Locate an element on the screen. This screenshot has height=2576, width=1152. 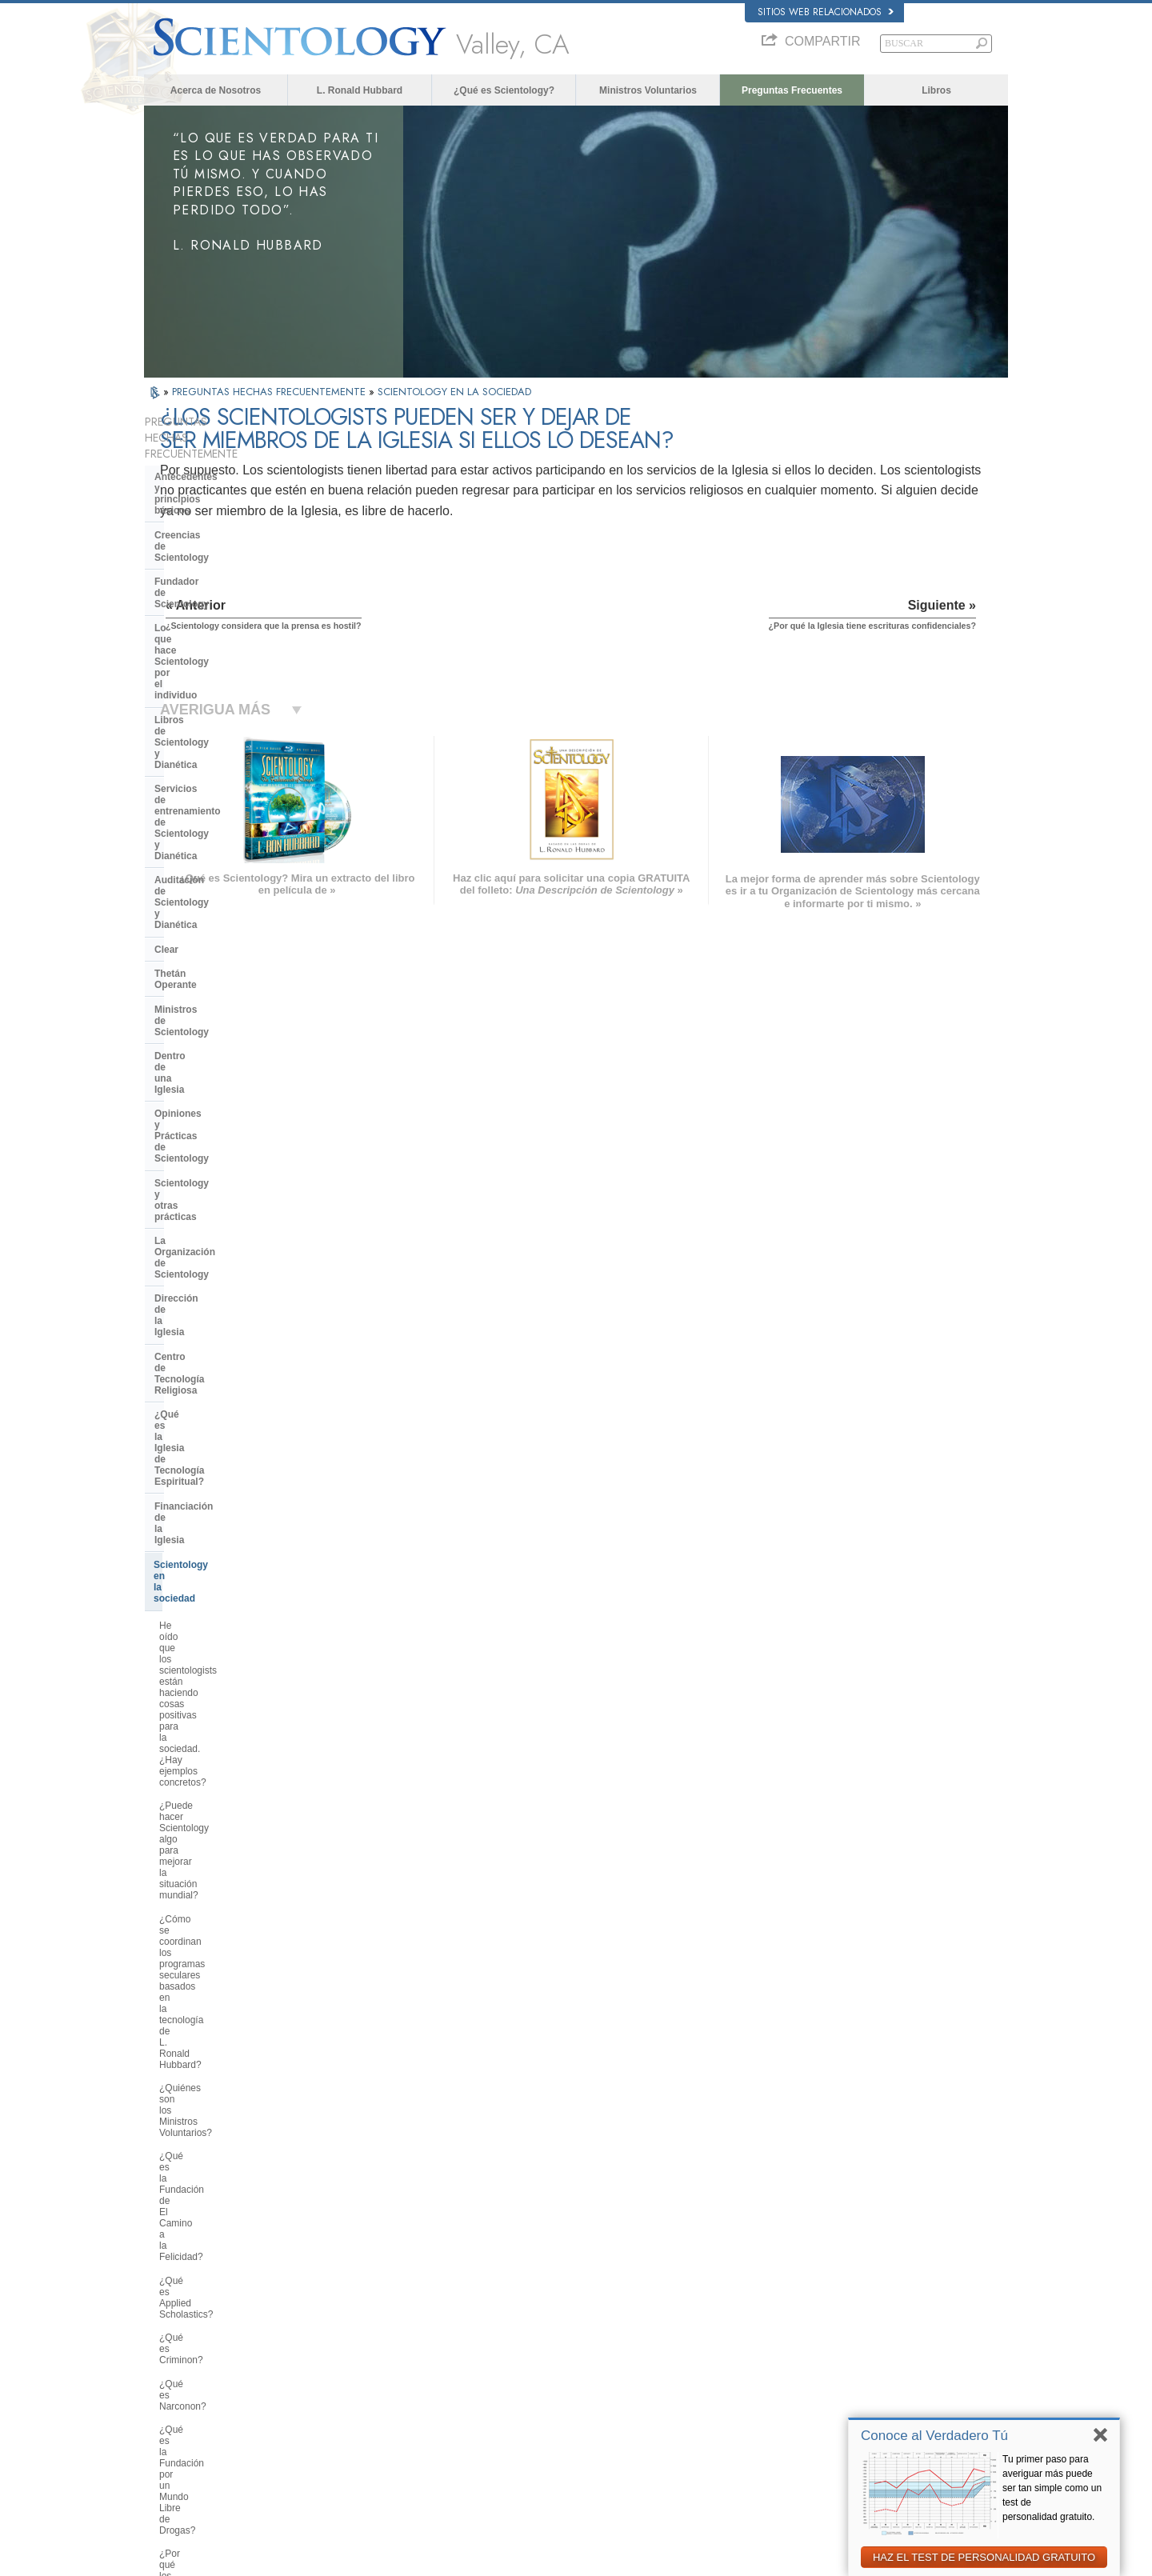
日本語 is located at coordinates (165, 2383).